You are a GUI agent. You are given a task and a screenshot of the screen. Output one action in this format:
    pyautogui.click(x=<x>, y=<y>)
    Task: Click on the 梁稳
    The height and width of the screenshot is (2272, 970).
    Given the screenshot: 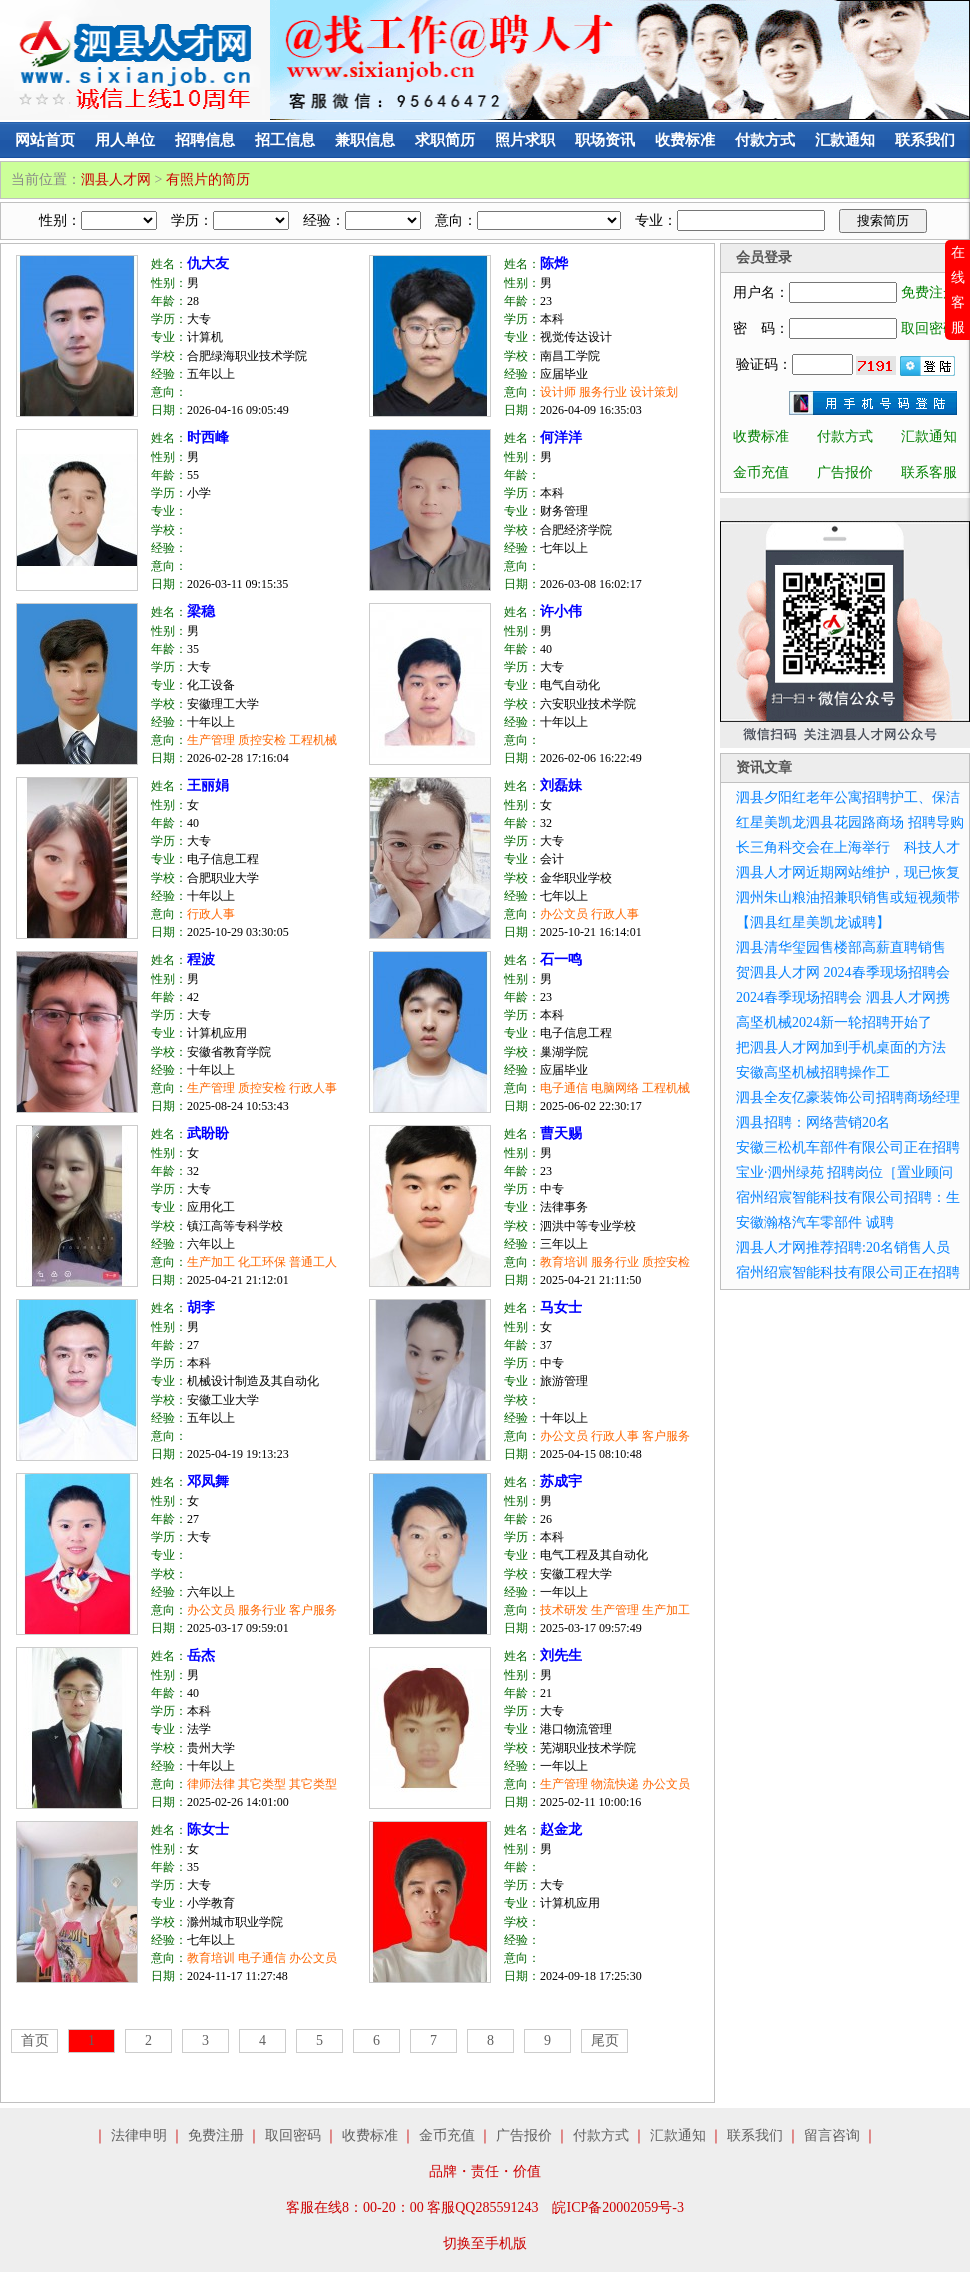 What is the action you would take?
    pyautogui.click(x=201, y=611)
    